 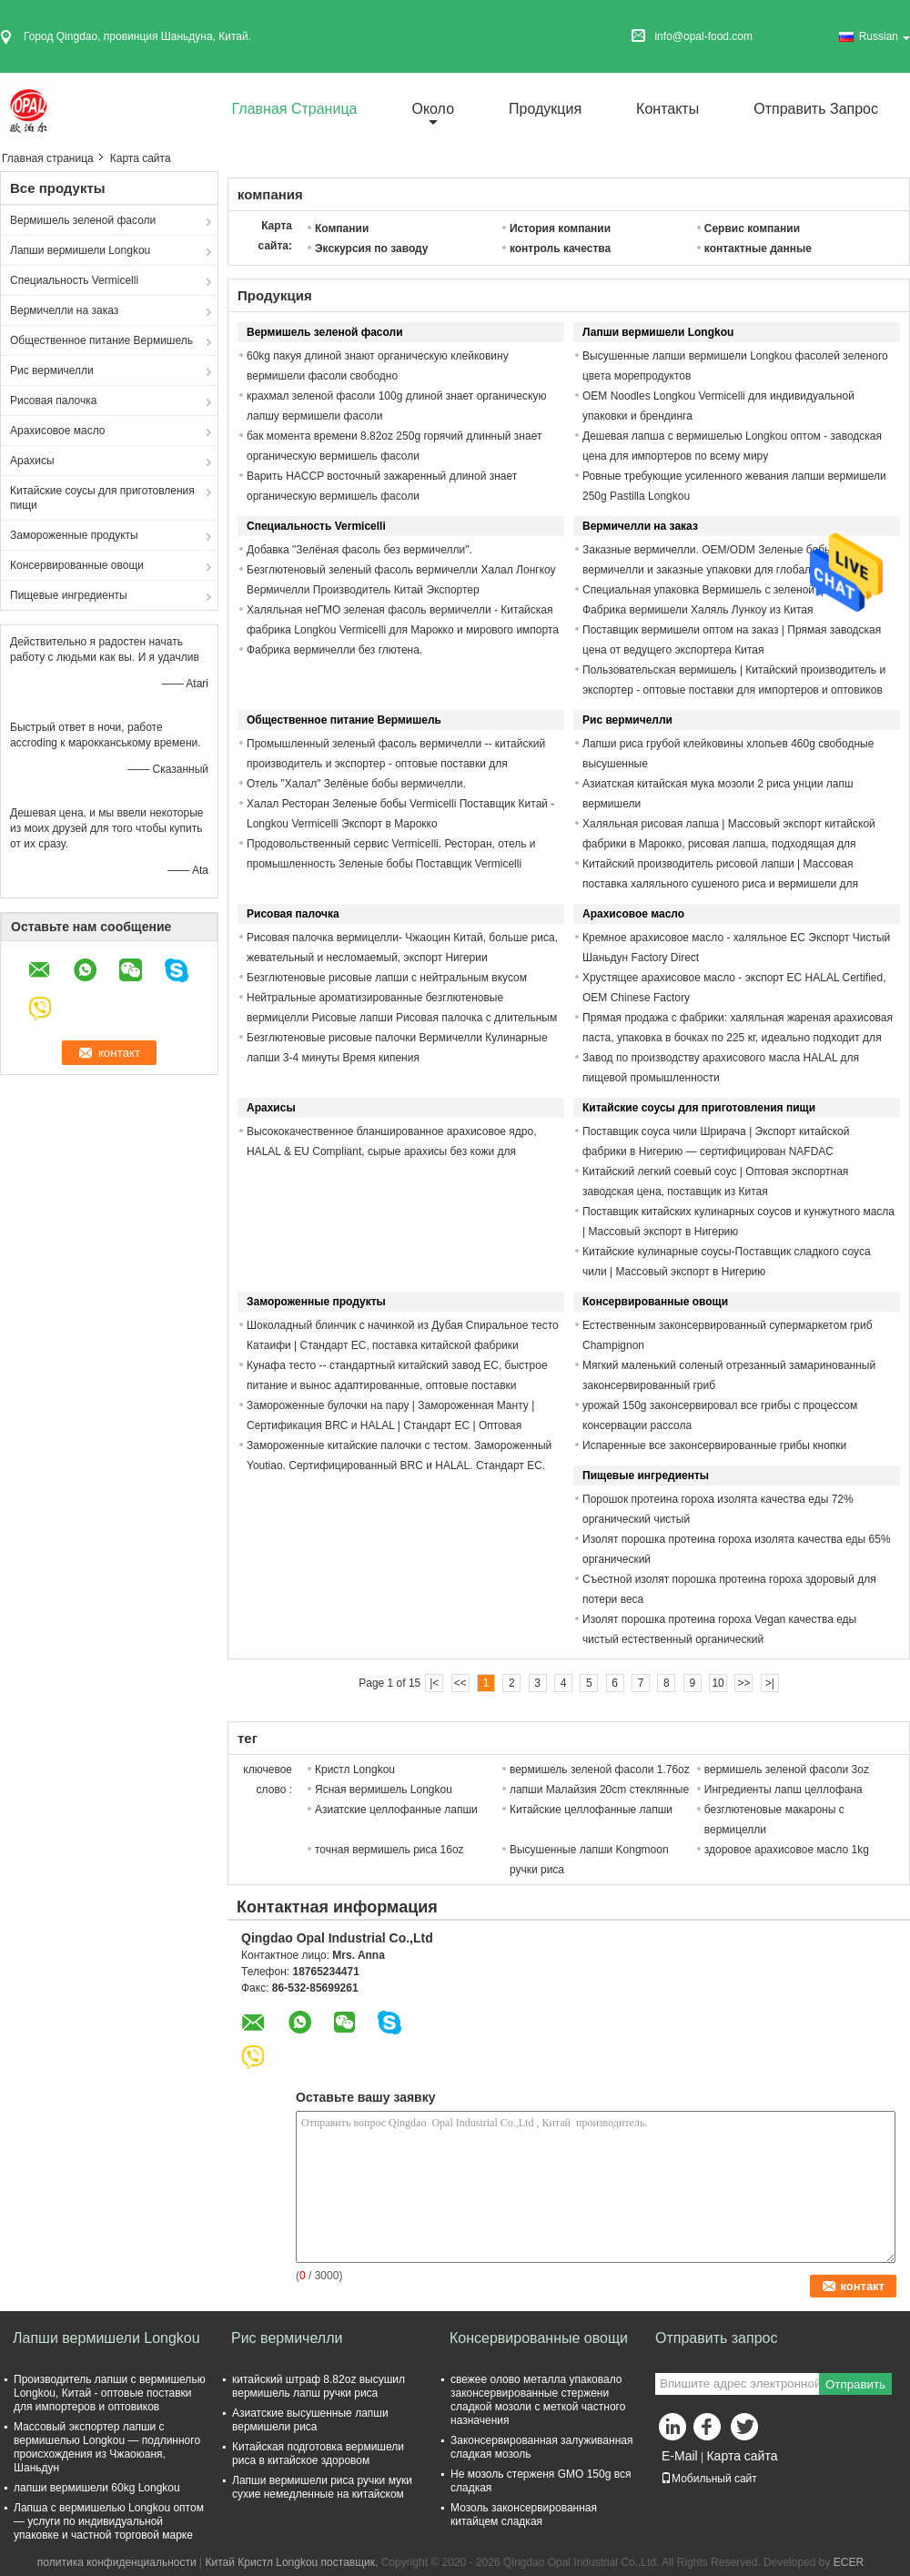 I want to click on Производитель лапши с вермишелью Longkou, Китай - оптовые поставки для импортеров и оптовиков, so click(x=110, y=2393).